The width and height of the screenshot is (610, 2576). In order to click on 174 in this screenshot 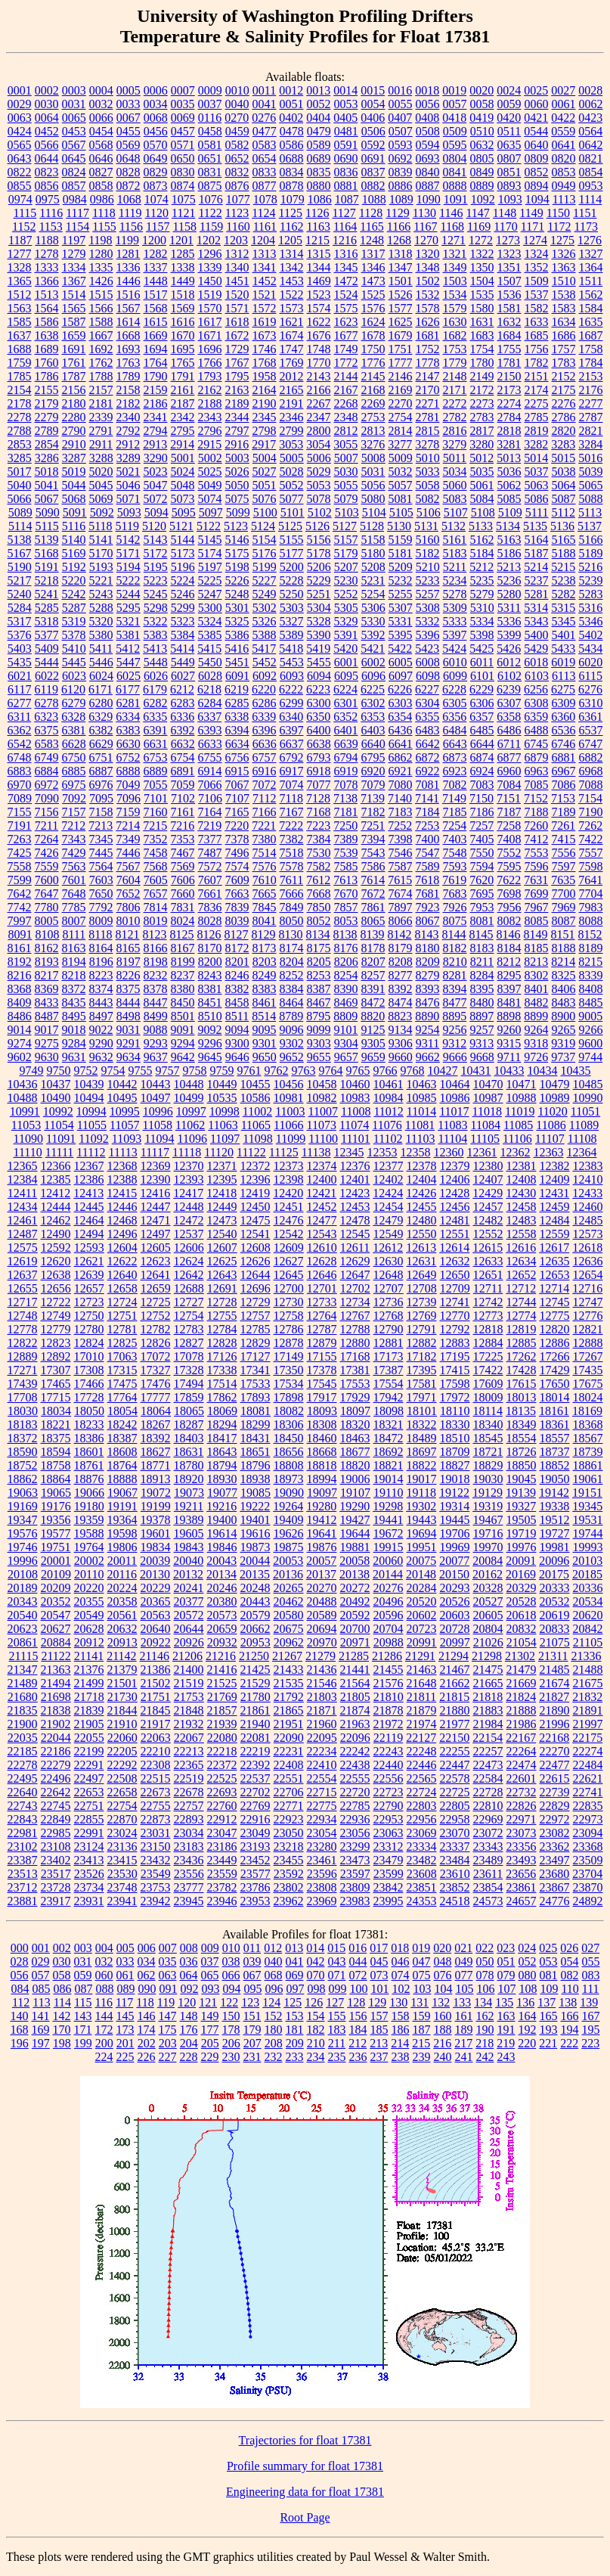, I will do `click(147, 2029)`.